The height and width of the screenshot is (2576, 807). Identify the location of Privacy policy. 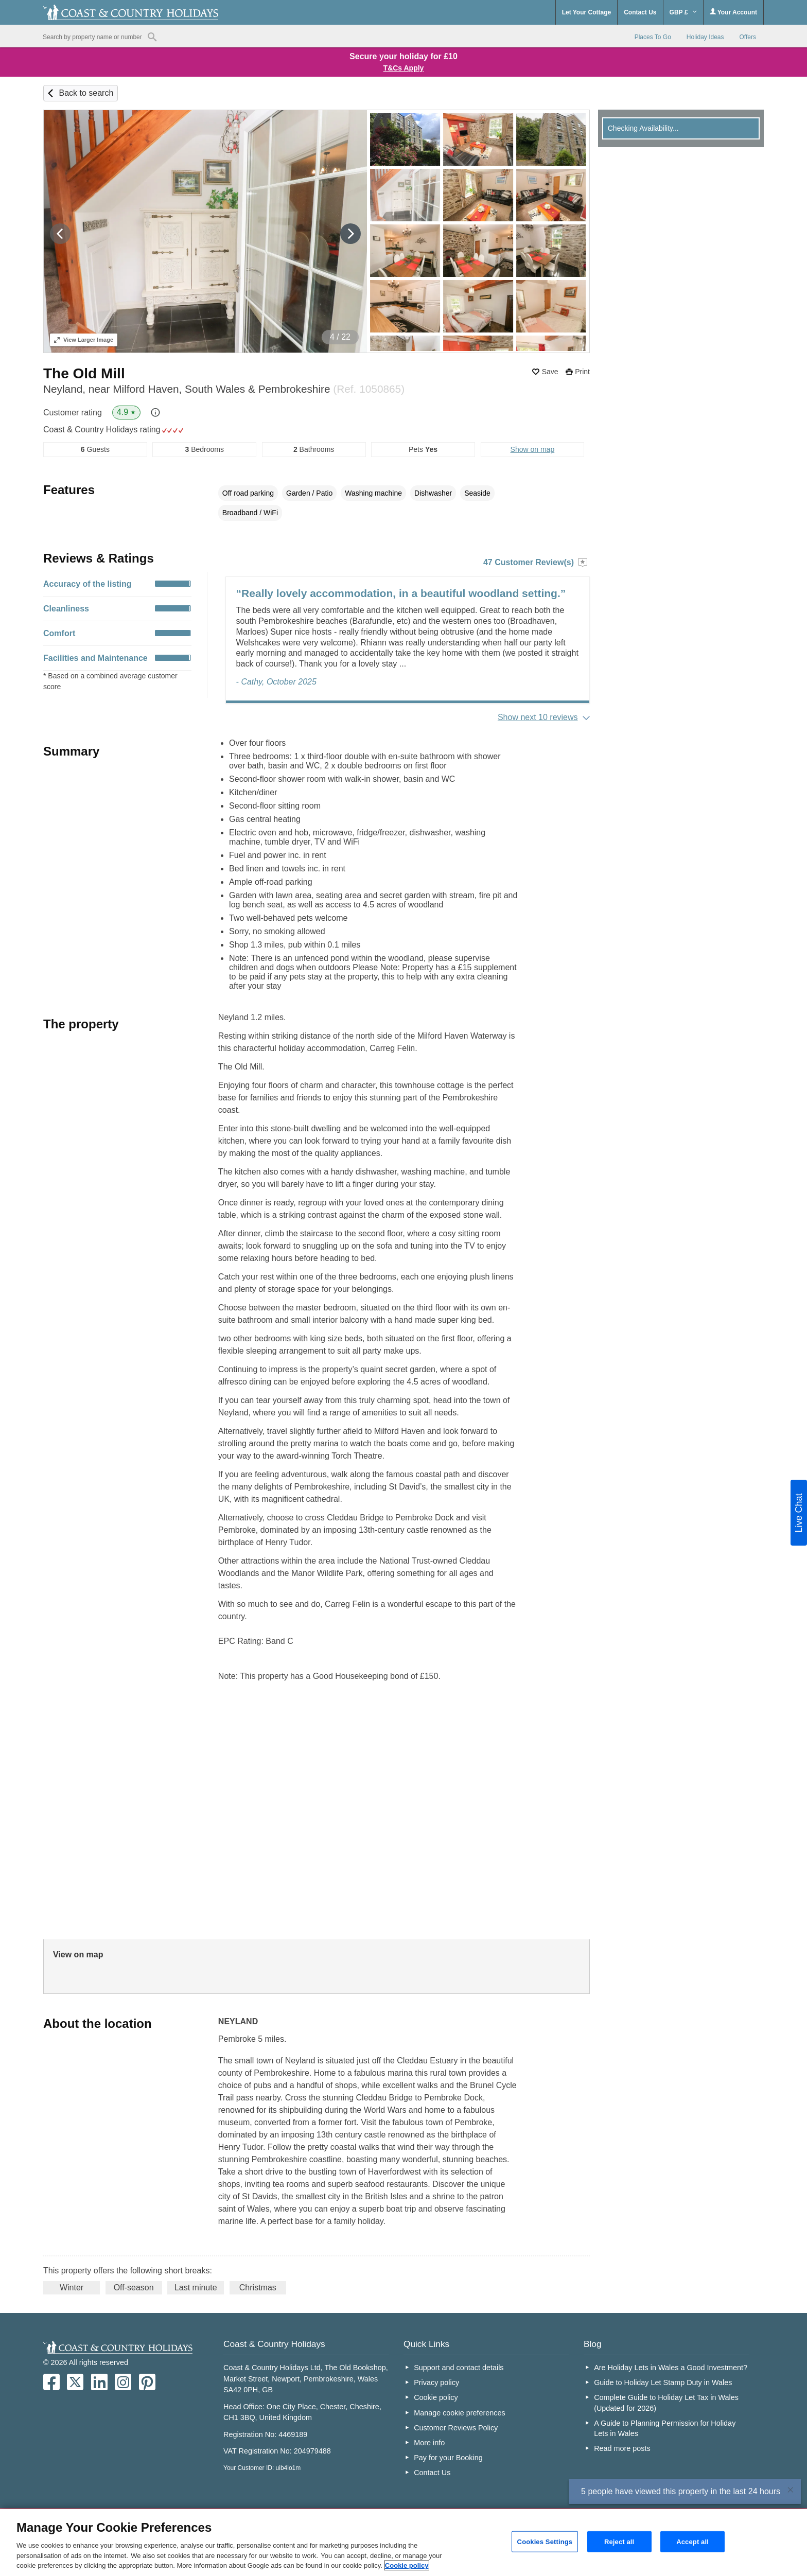
(436, 2382).